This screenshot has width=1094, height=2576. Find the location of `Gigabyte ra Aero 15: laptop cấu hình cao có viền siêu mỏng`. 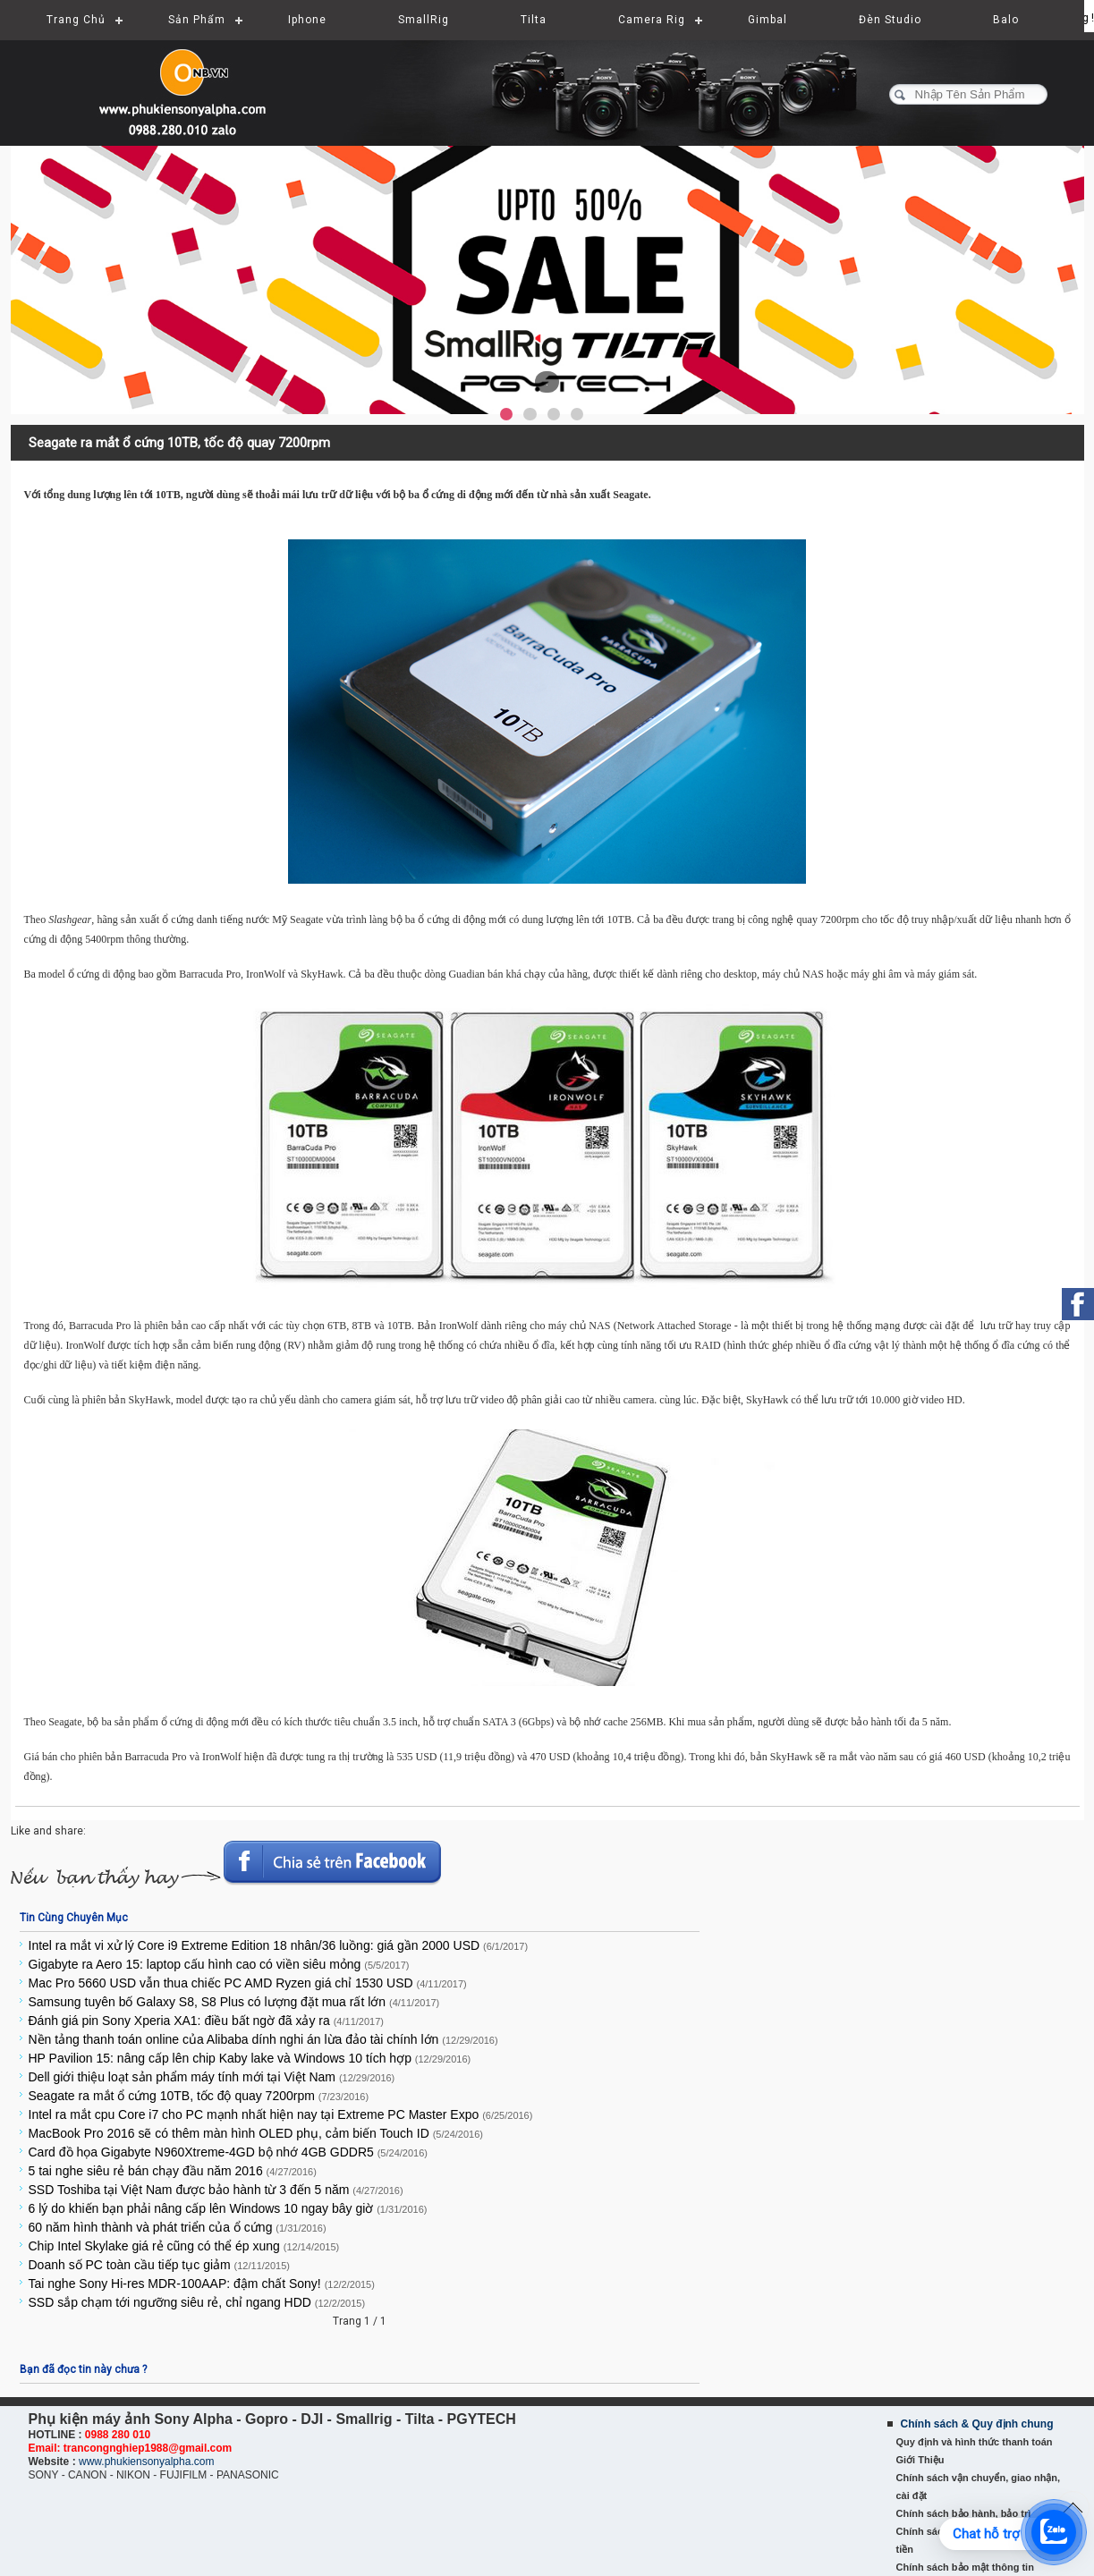

Gigabyte ra Aero 15: laptop cấu hình cao có viền siêu mỏng is located at coordinates (219, 1964).